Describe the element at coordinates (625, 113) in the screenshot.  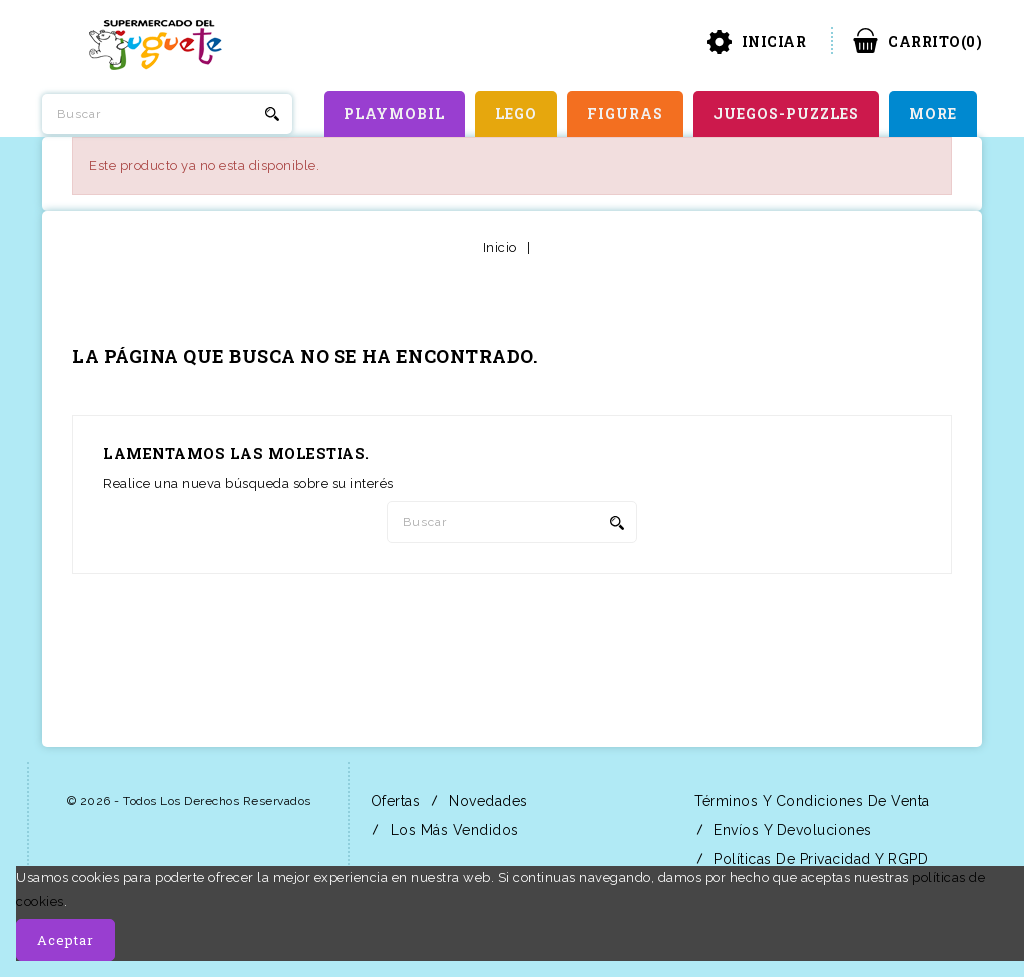
I see `FIGURAS` at that location.